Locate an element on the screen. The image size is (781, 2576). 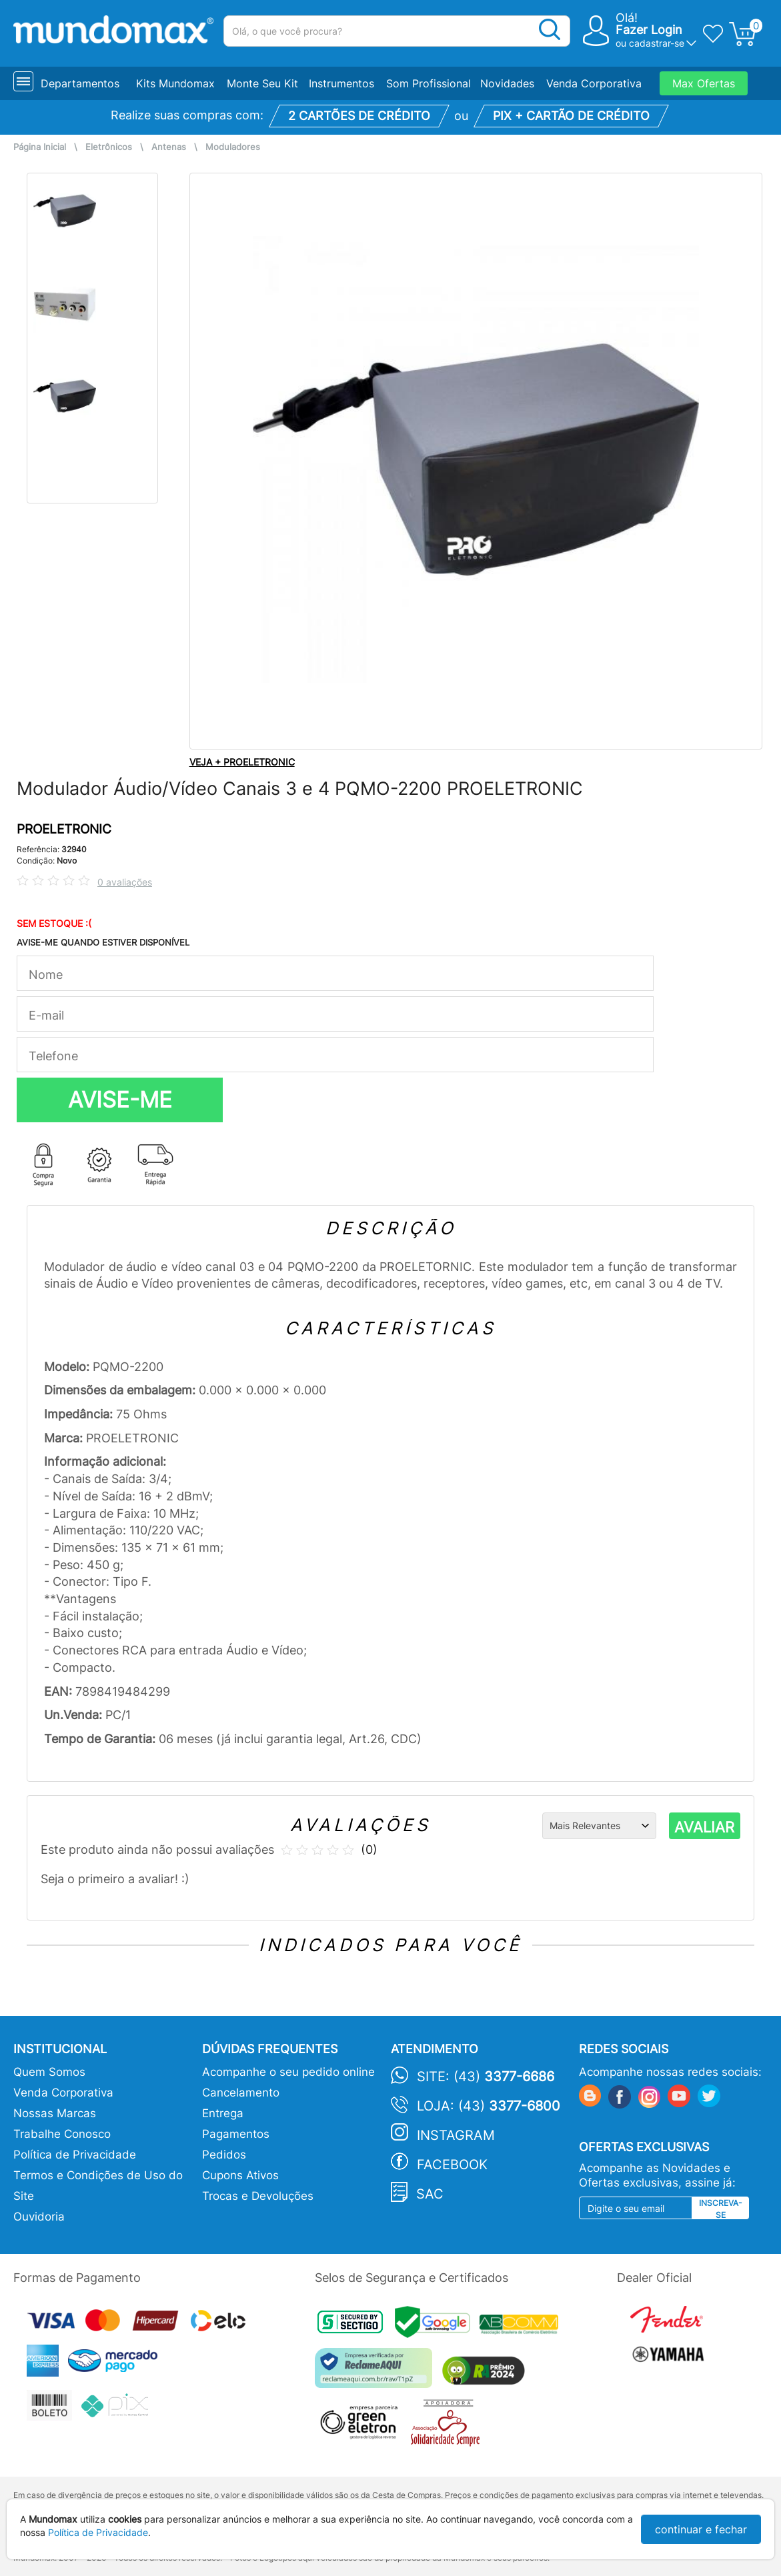
Venda Corporativa is located at coordinates (594, 83).